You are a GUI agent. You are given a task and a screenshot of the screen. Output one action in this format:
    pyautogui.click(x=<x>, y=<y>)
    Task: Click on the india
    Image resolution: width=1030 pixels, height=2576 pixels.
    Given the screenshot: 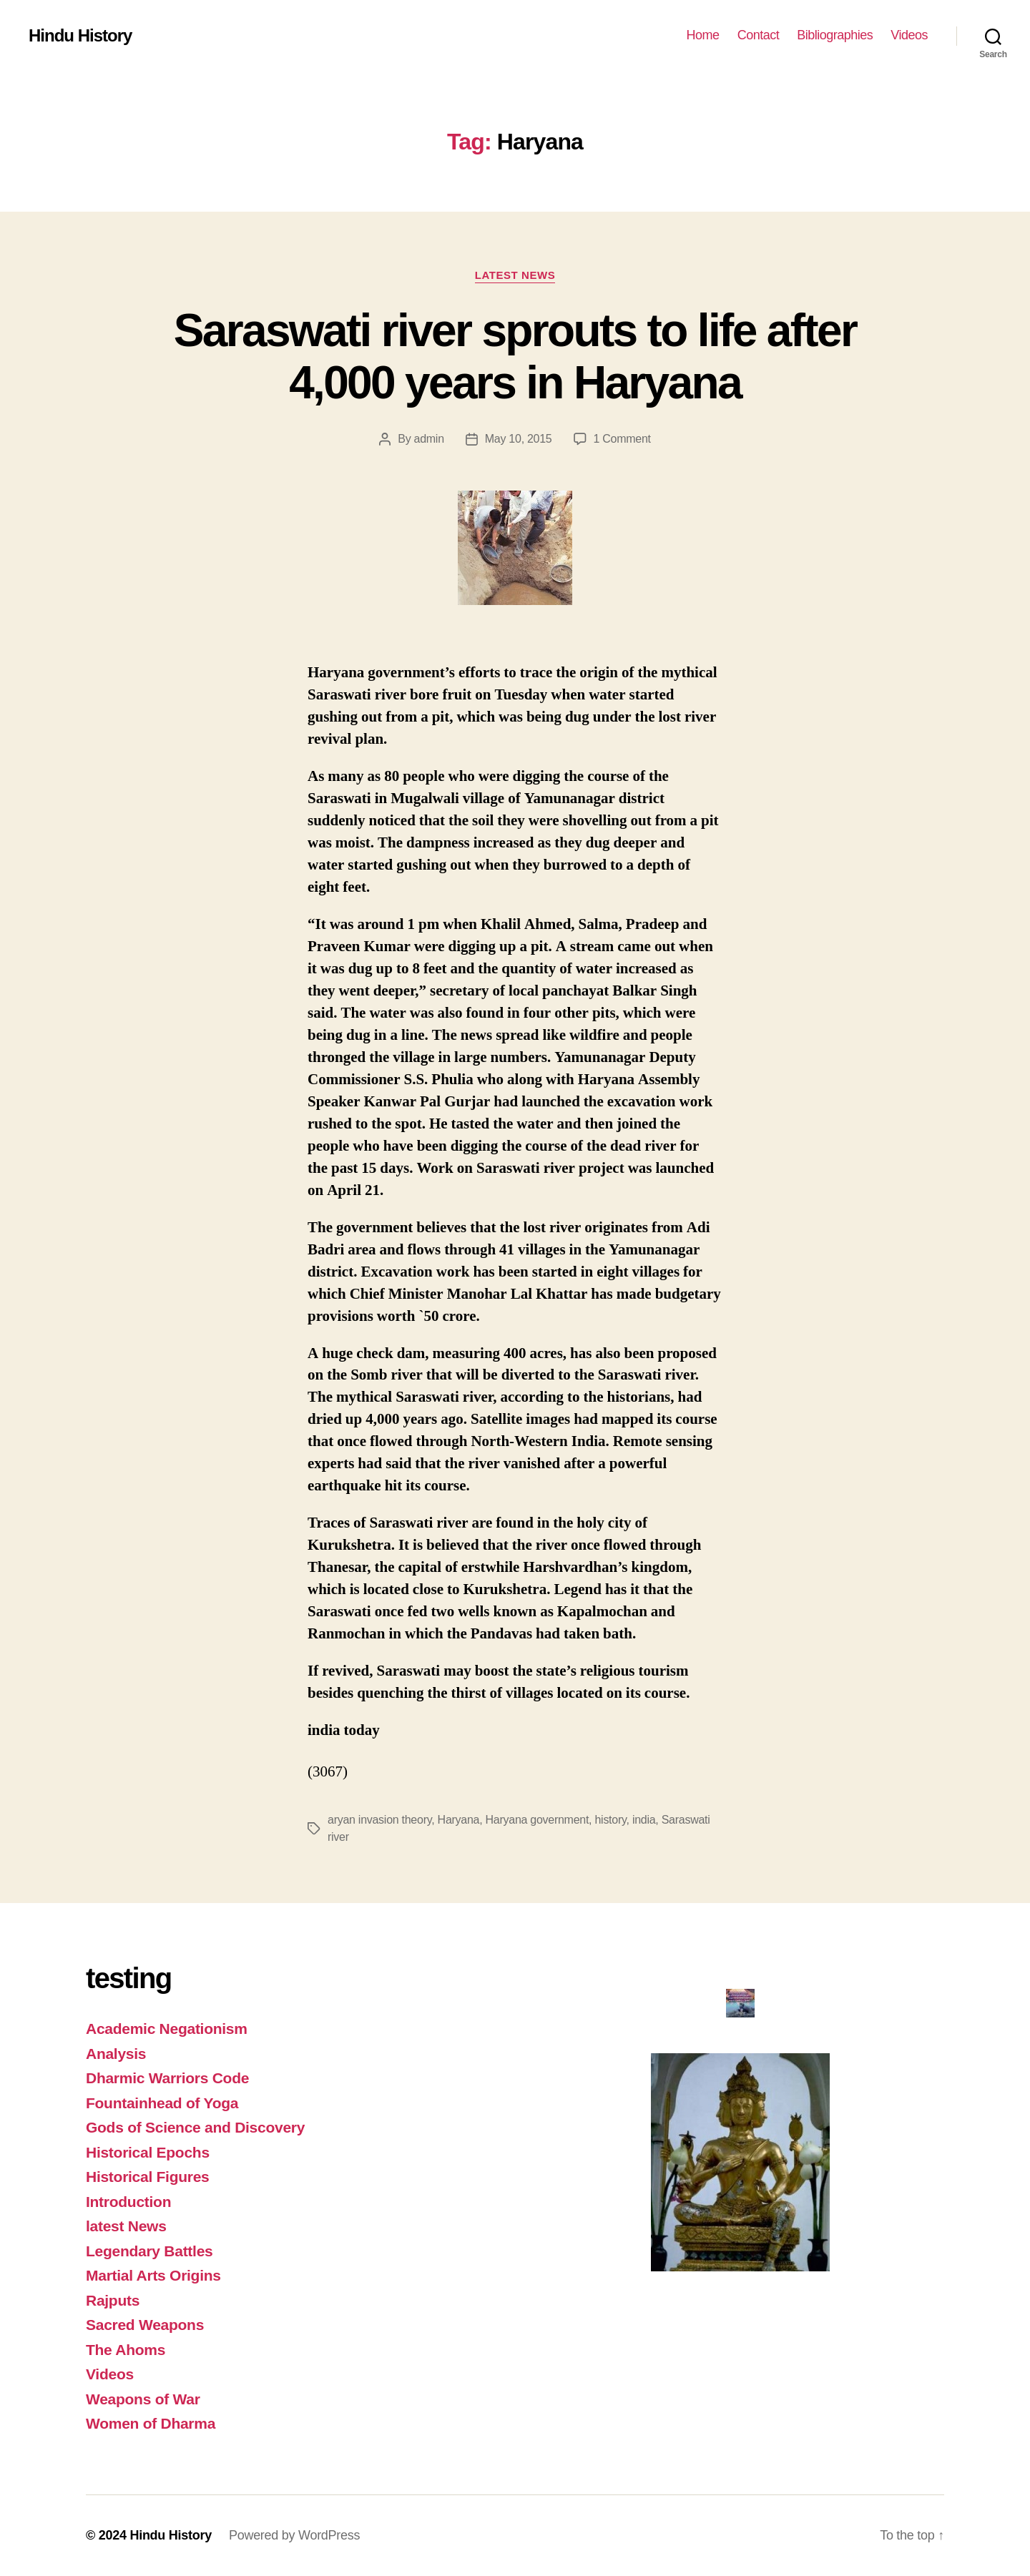 What is the action you would take?
    pyautogui.click(x=643, y=1820)
    